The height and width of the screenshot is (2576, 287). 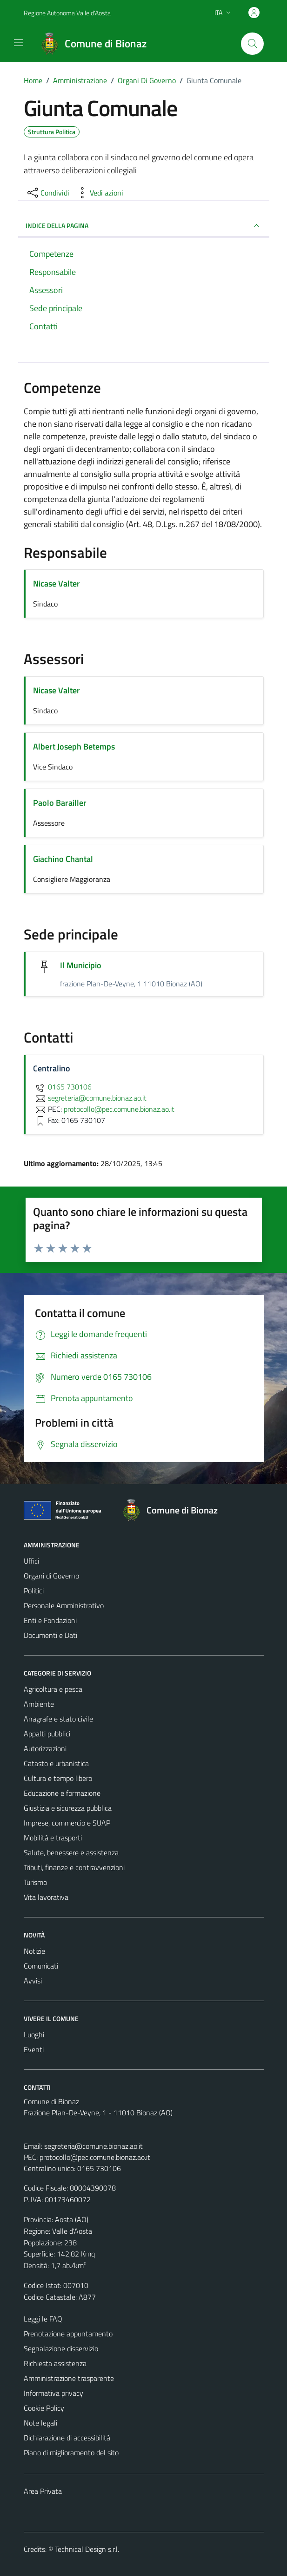 What do you see at coordinates (53, 1837) in the screenshot?
I see `Mobilità e trasporti` at bounding box center [53, 1837].